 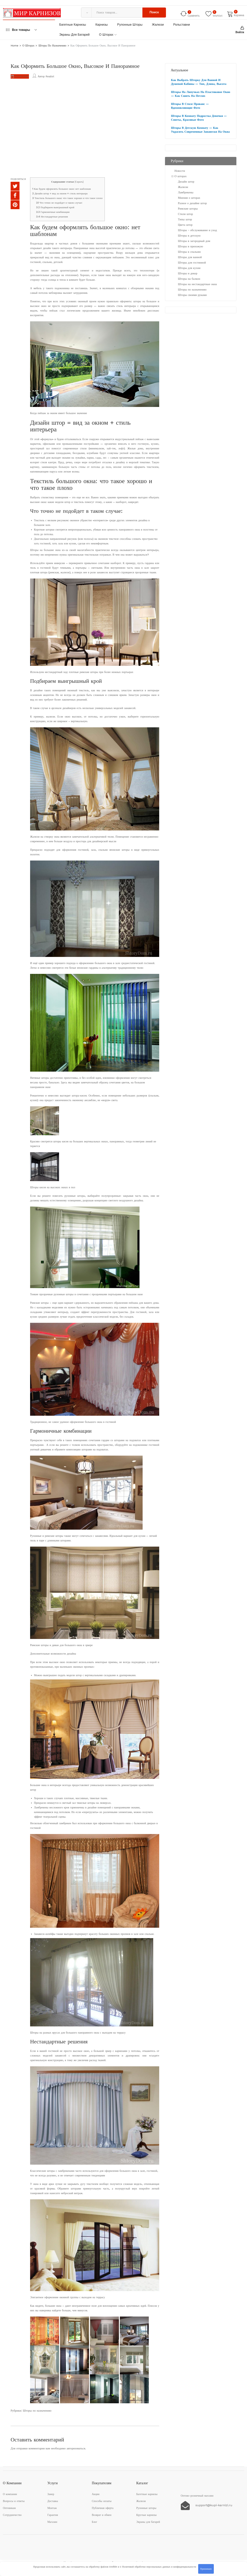 What do you see at coordinates (79, 181) in the screenshot?
I see `Скрыть` at bounding box center [79, 181].